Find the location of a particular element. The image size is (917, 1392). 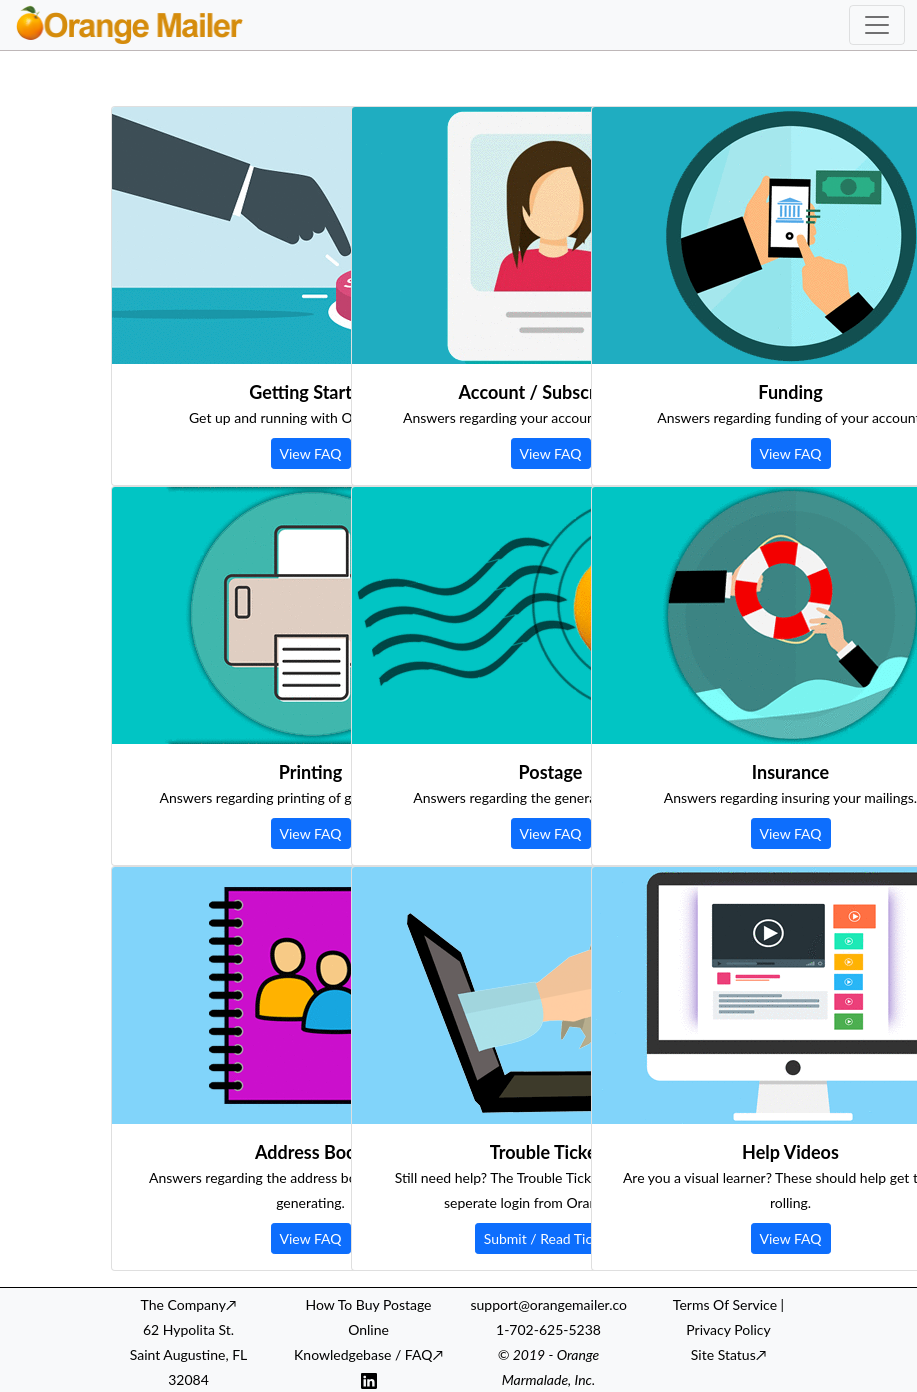

support@orangemailer.co is located at coordinates (549, 1304).